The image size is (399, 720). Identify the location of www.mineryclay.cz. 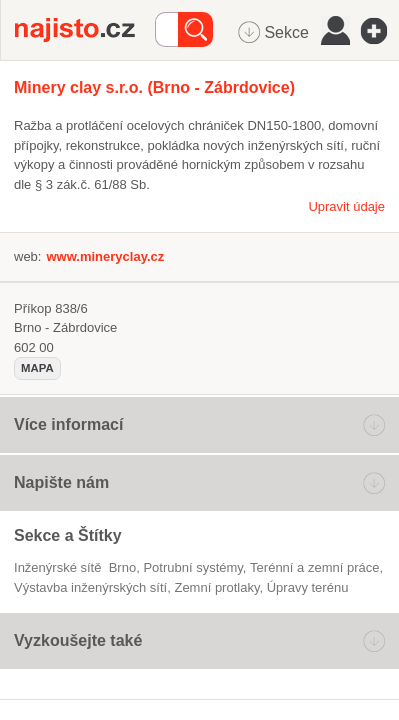
(105, 256).